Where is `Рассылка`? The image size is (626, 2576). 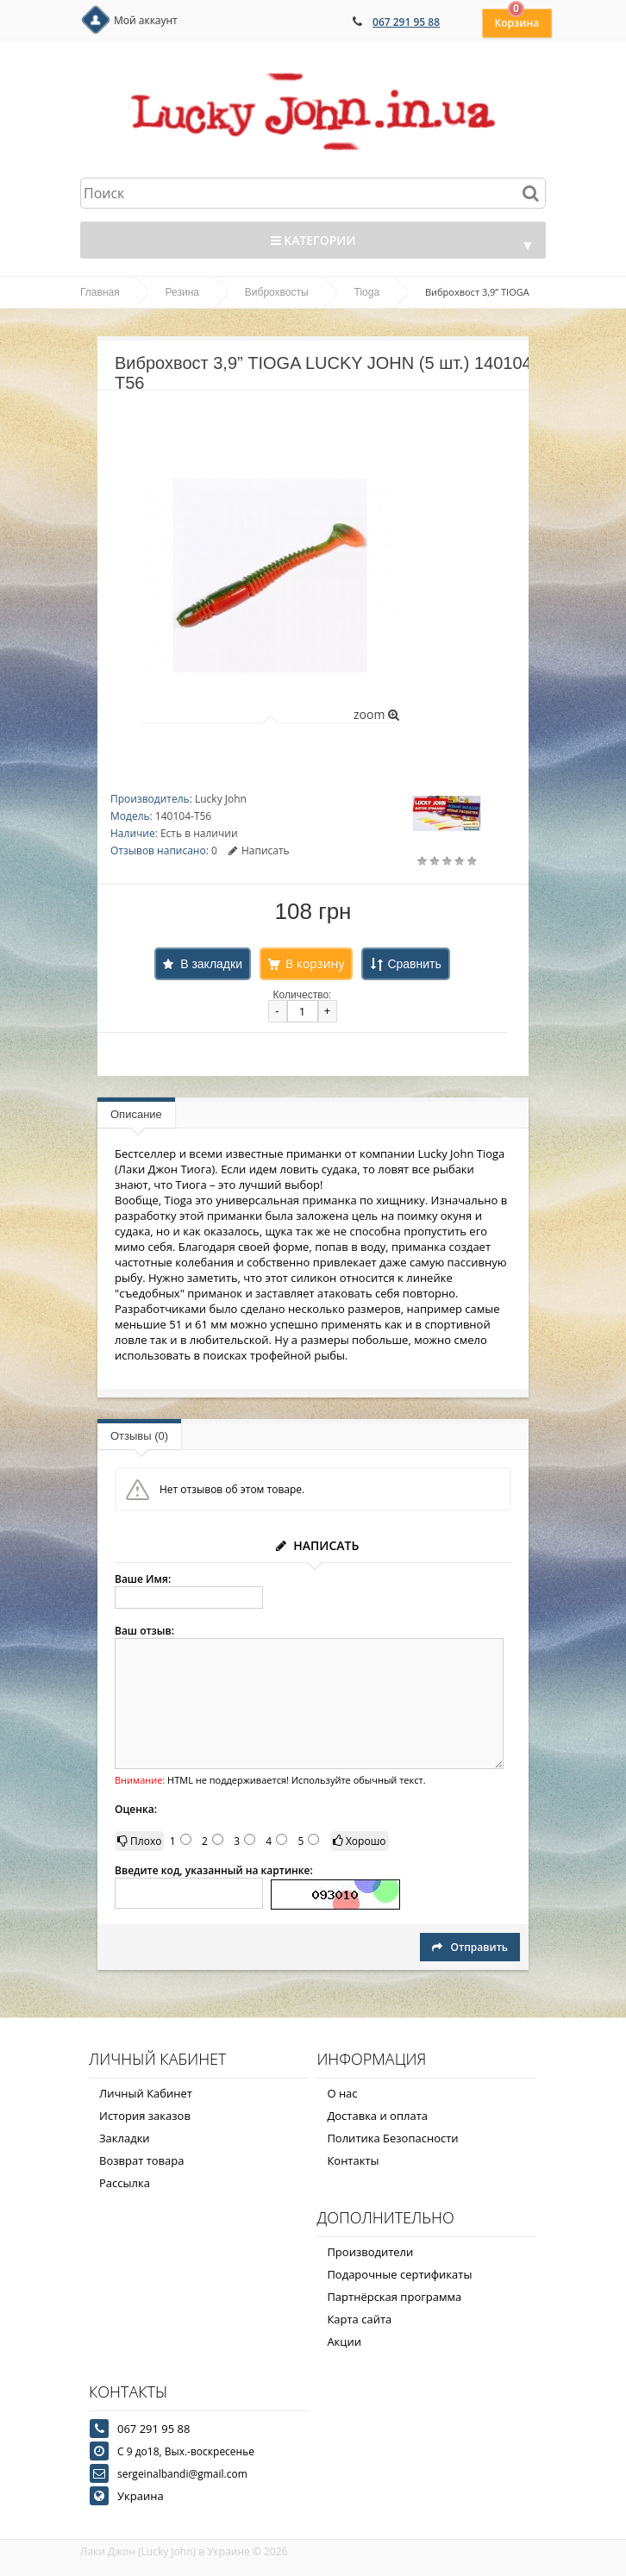 Рассылка is located at coordinates (124, 2183).